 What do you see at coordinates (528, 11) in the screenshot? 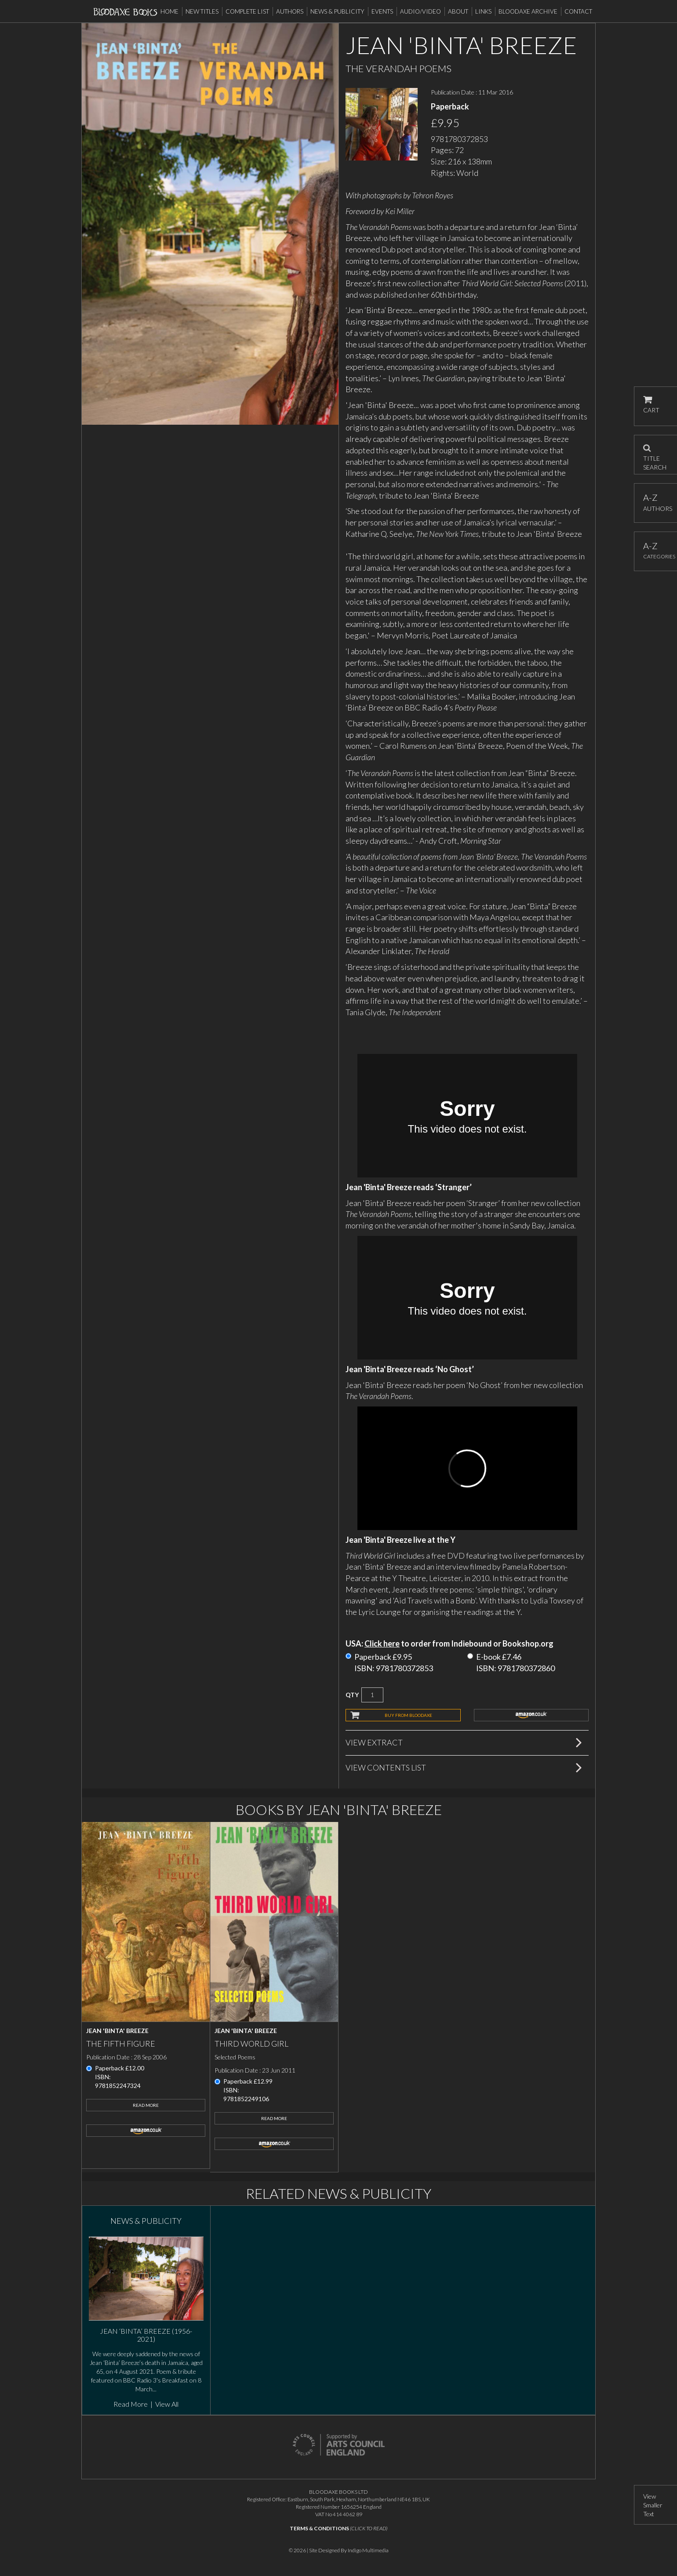
I see `Bloodaxe Archive` at bounding box center [528, 11].